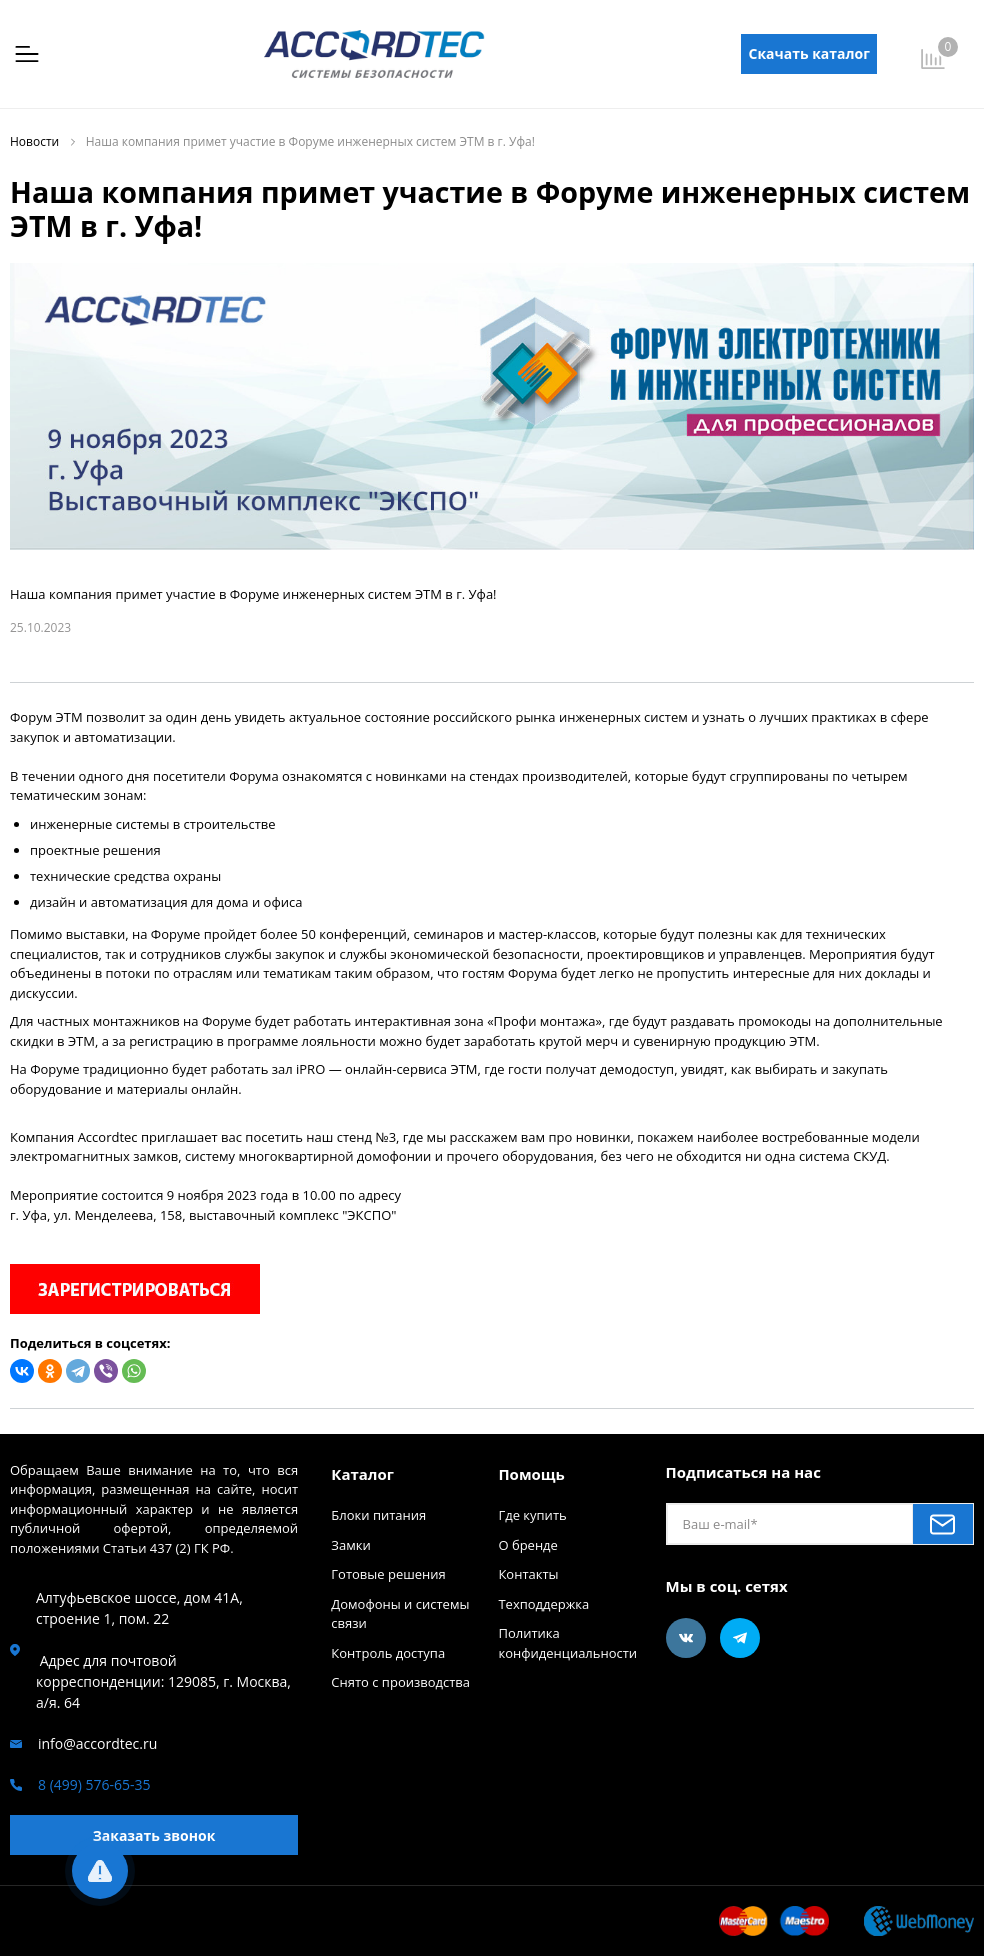 The height and width of the screenshot is (1956, 984). What do you see at coordinates (400, 1682) in the screenshot?
I see `Снято с производства` at bounding box center [400, 1682].